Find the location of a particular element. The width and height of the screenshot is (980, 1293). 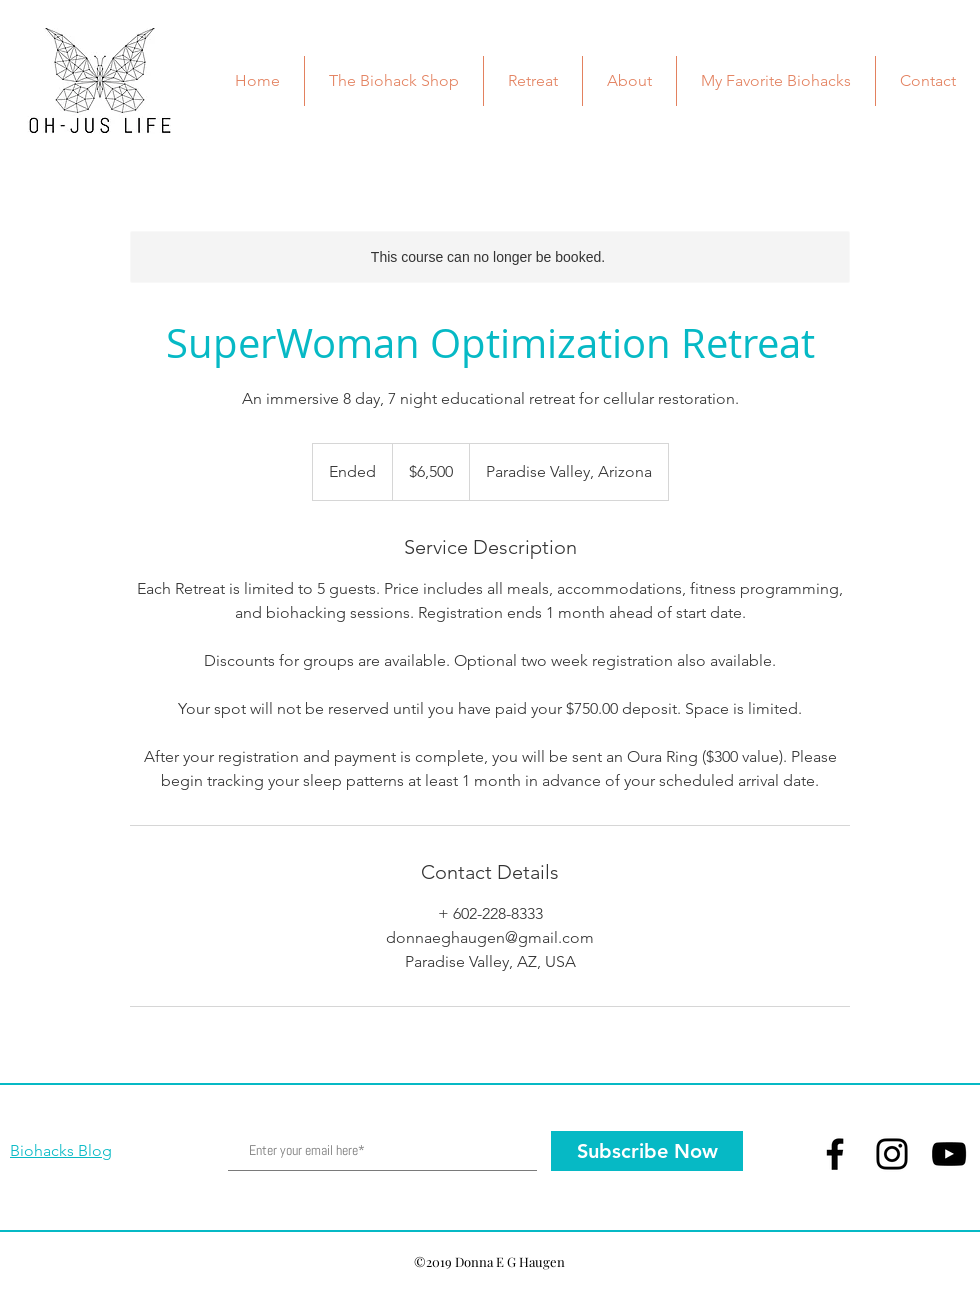

[Facebook] is located at coordinates (835, 1154).